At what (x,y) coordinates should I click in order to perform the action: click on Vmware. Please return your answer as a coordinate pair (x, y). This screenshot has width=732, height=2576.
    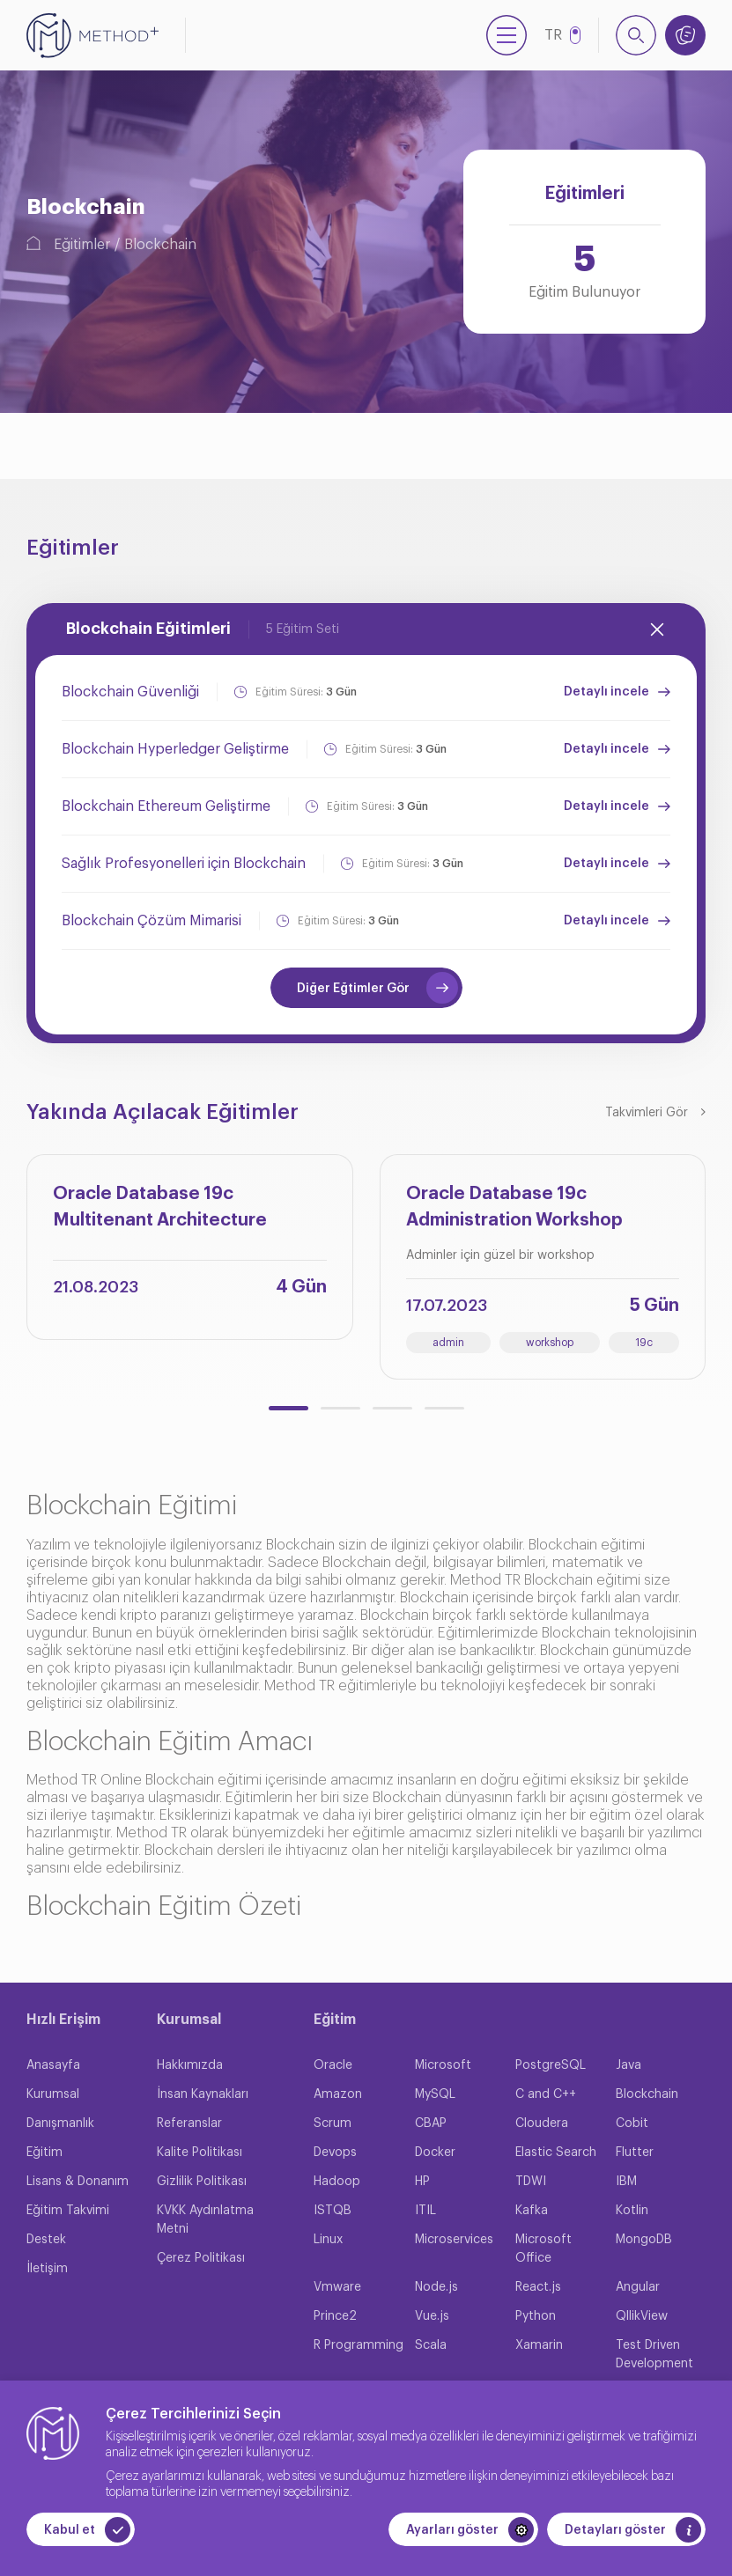
    Looking at the image, I should click on (337, 2287).